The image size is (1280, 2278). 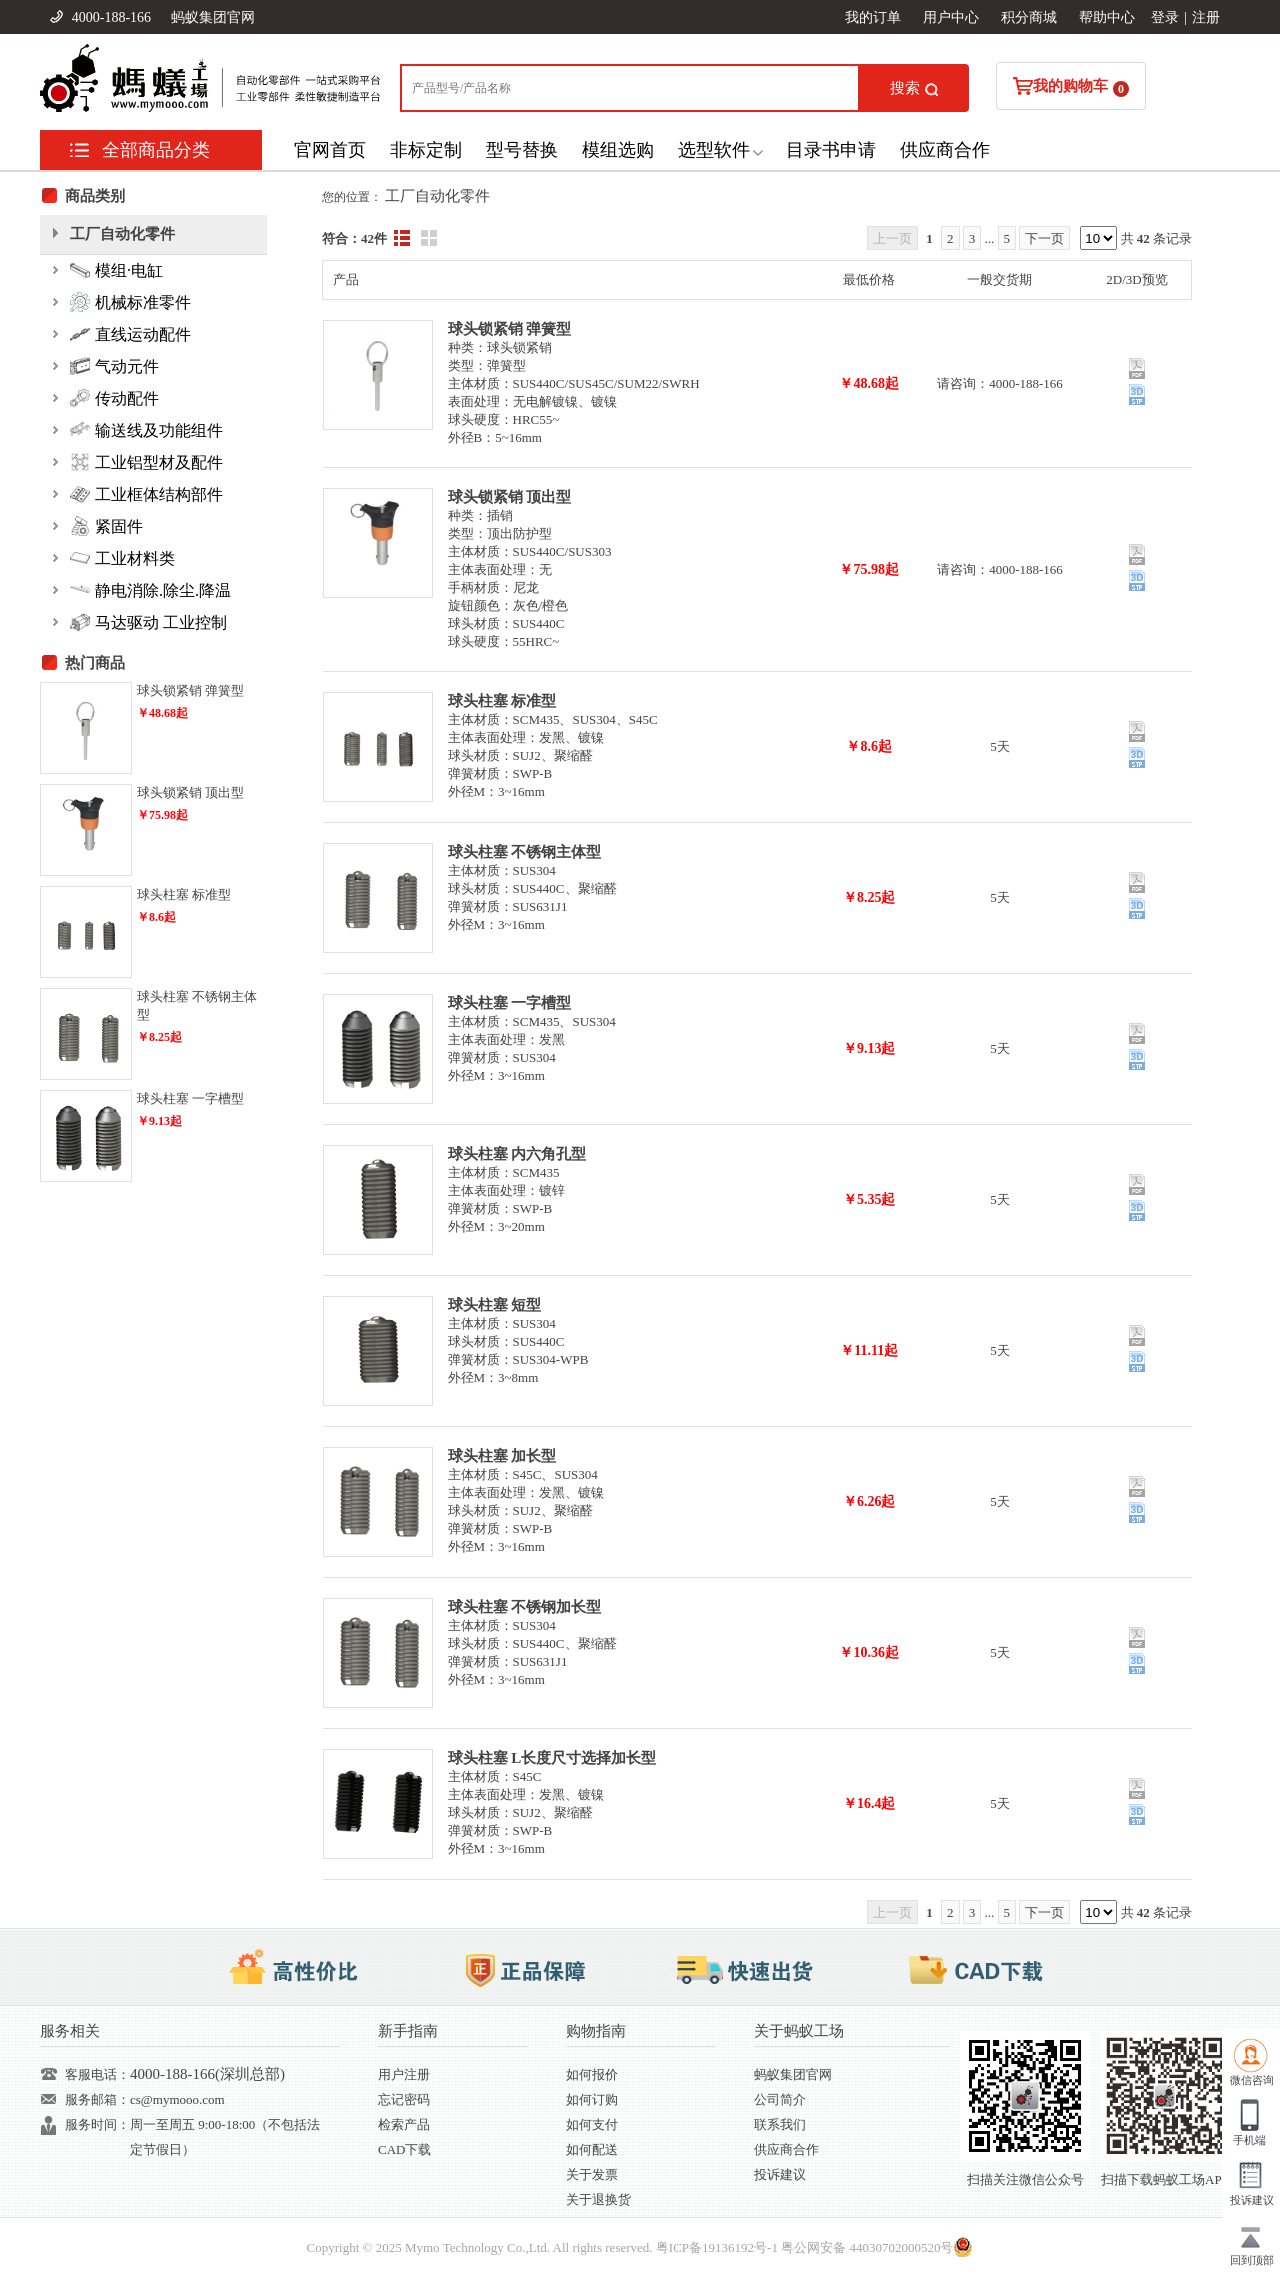 I want to click on 工业铝型材及配件, so click(x=146, y=462).